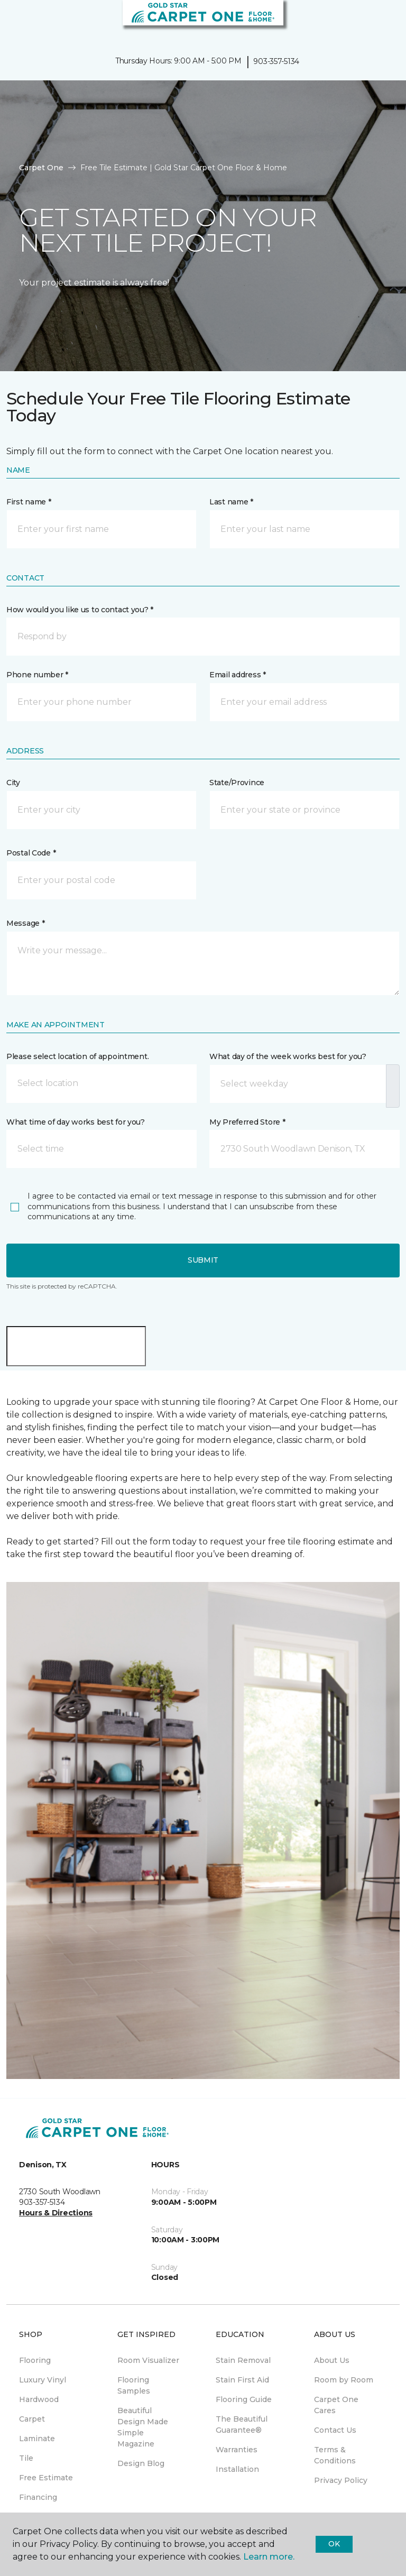 Image resolution: width=406 pixels, height=2576 pixels. Describe the element at coordinates (77, 1056) in the screenshot. I see `Please select location of appointment.` at that location.